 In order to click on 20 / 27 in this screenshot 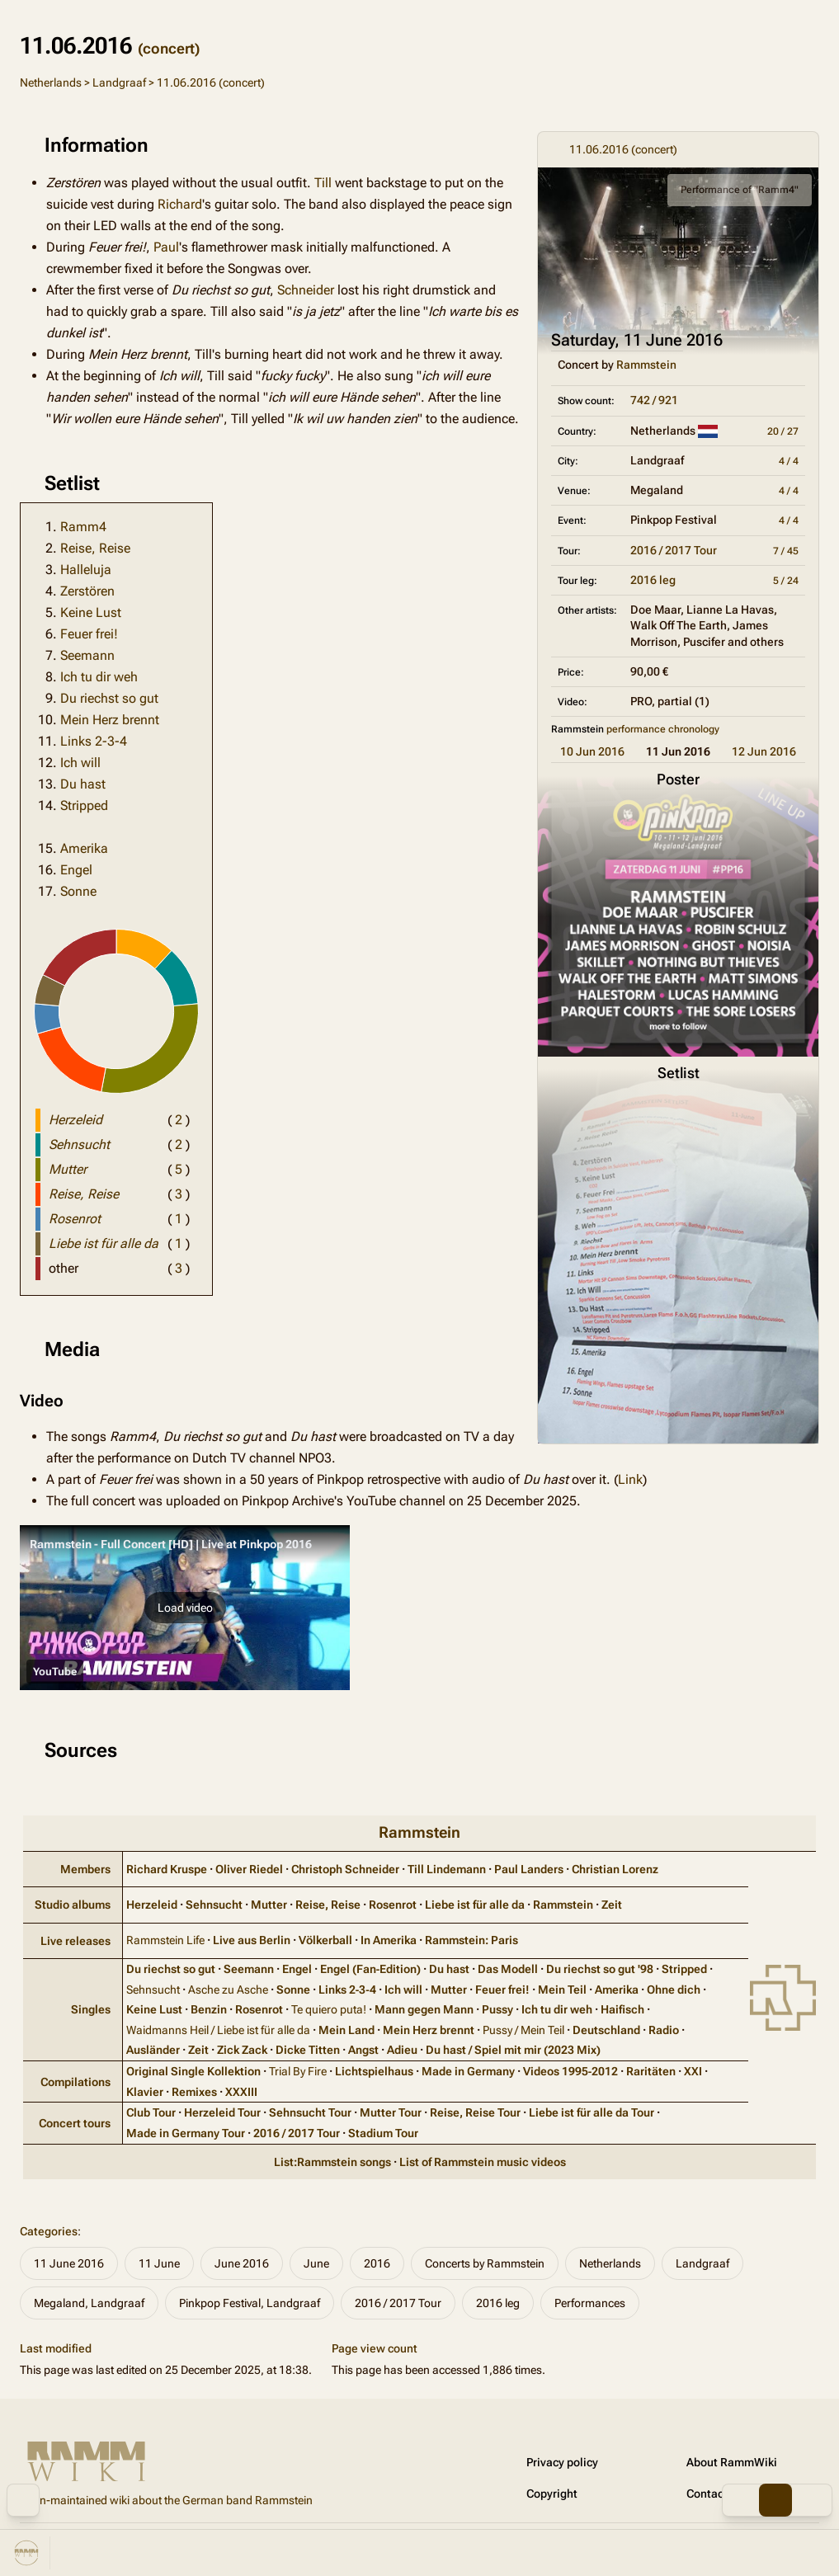, I will do `click(783, 431)`.